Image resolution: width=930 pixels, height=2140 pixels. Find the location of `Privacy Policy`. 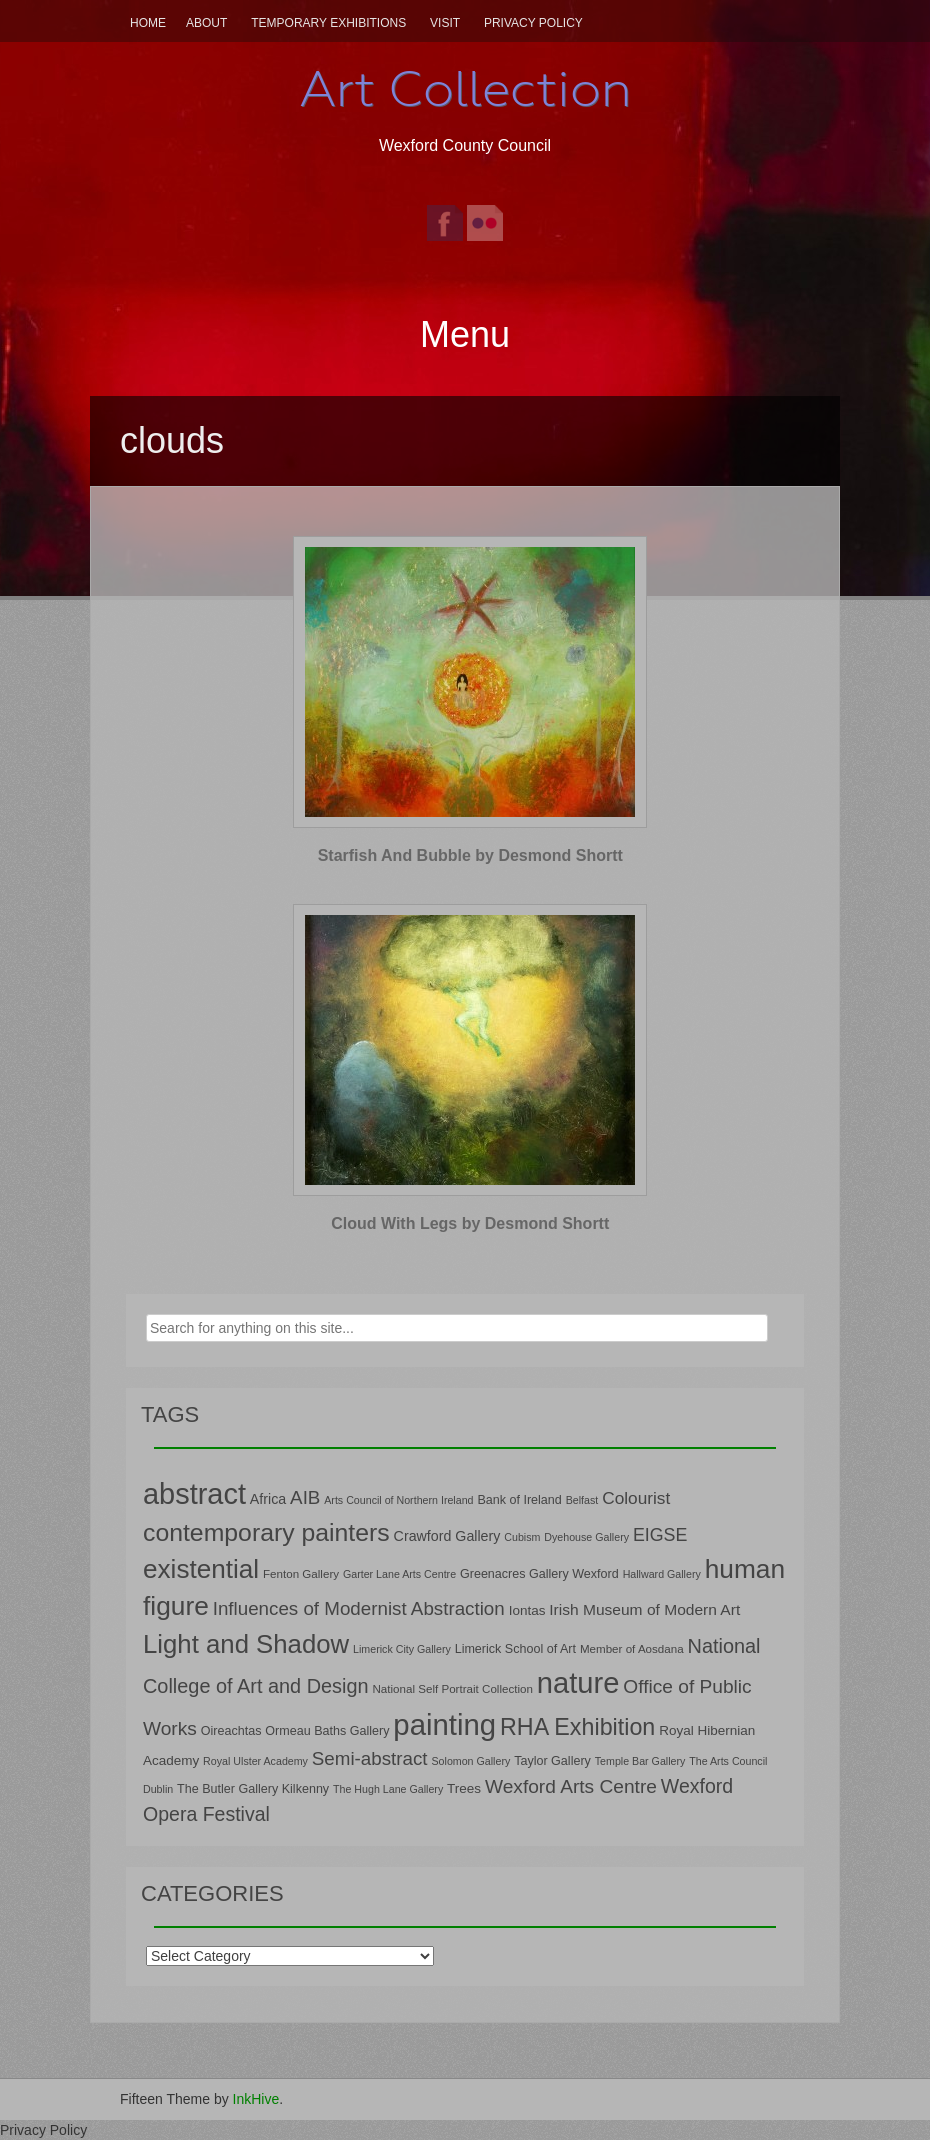

Privacy Policy is located at coordinates (533, 23).